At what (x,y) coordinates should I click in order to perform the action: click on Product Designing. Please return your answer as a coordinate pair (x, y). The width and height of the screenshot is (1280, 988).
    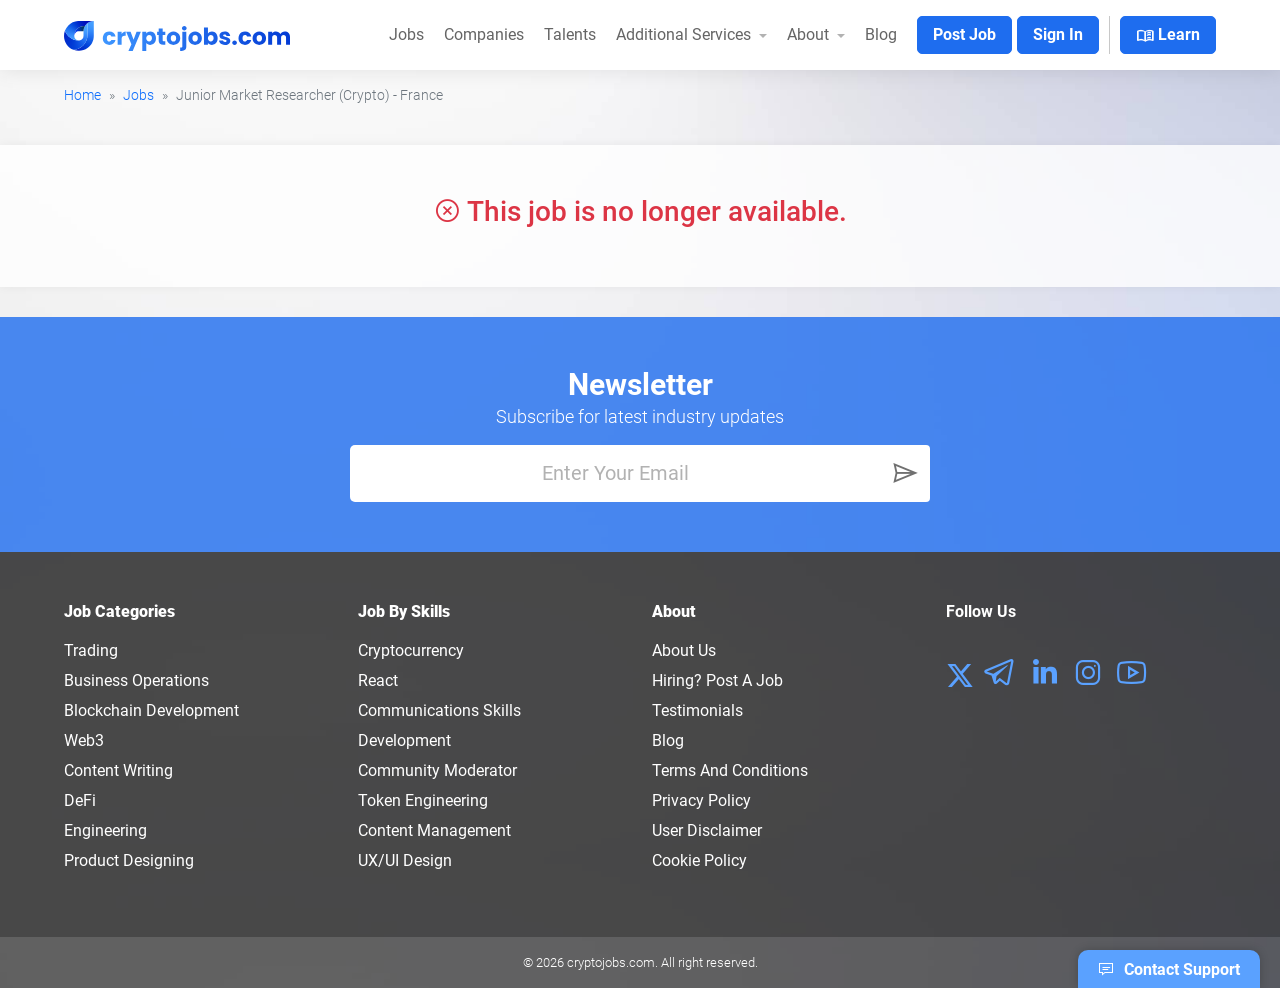
    Looking at the image, I should click on (129, 860).